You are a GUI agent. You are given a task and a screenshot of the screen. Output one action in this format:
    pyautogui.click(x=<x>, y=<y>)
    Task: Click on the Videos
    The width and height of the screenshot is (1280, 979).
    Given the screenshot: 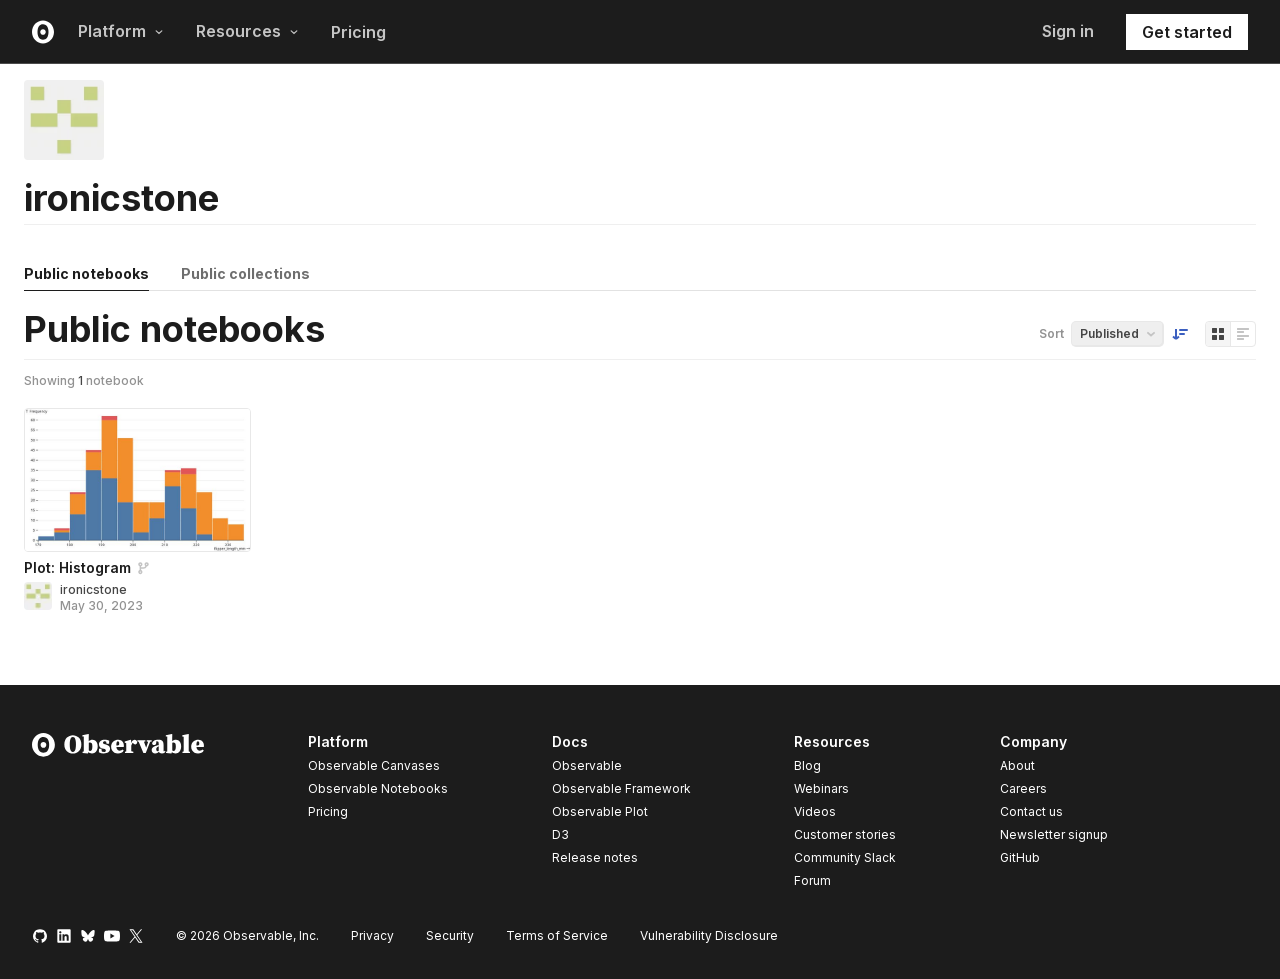 What is the action you would take?
    pyautogui.click(x=815, y=811)
    